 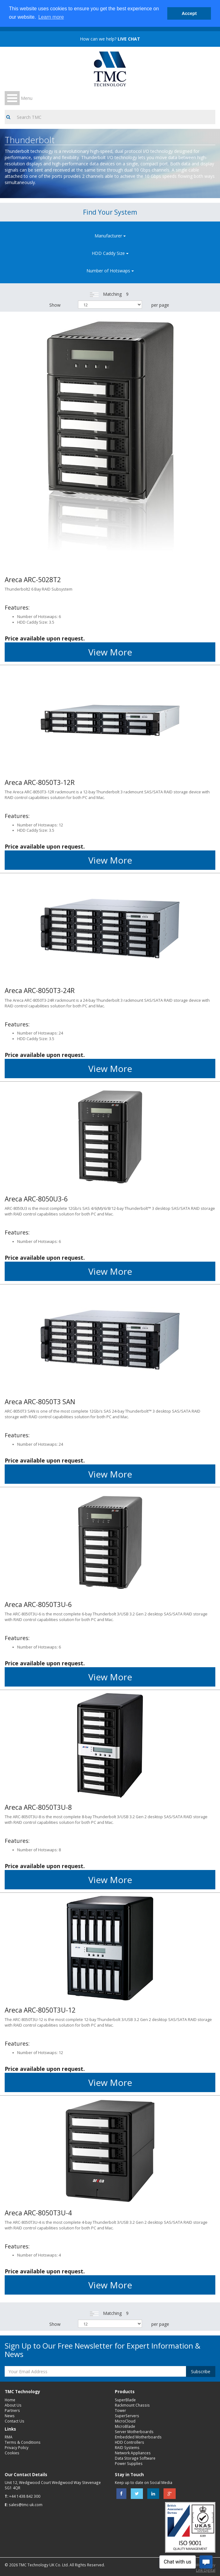 What do you see at coordinates (110, 253) in the screenshot?
I see `HDD Caddy Size` at bounding box center [110, 253].